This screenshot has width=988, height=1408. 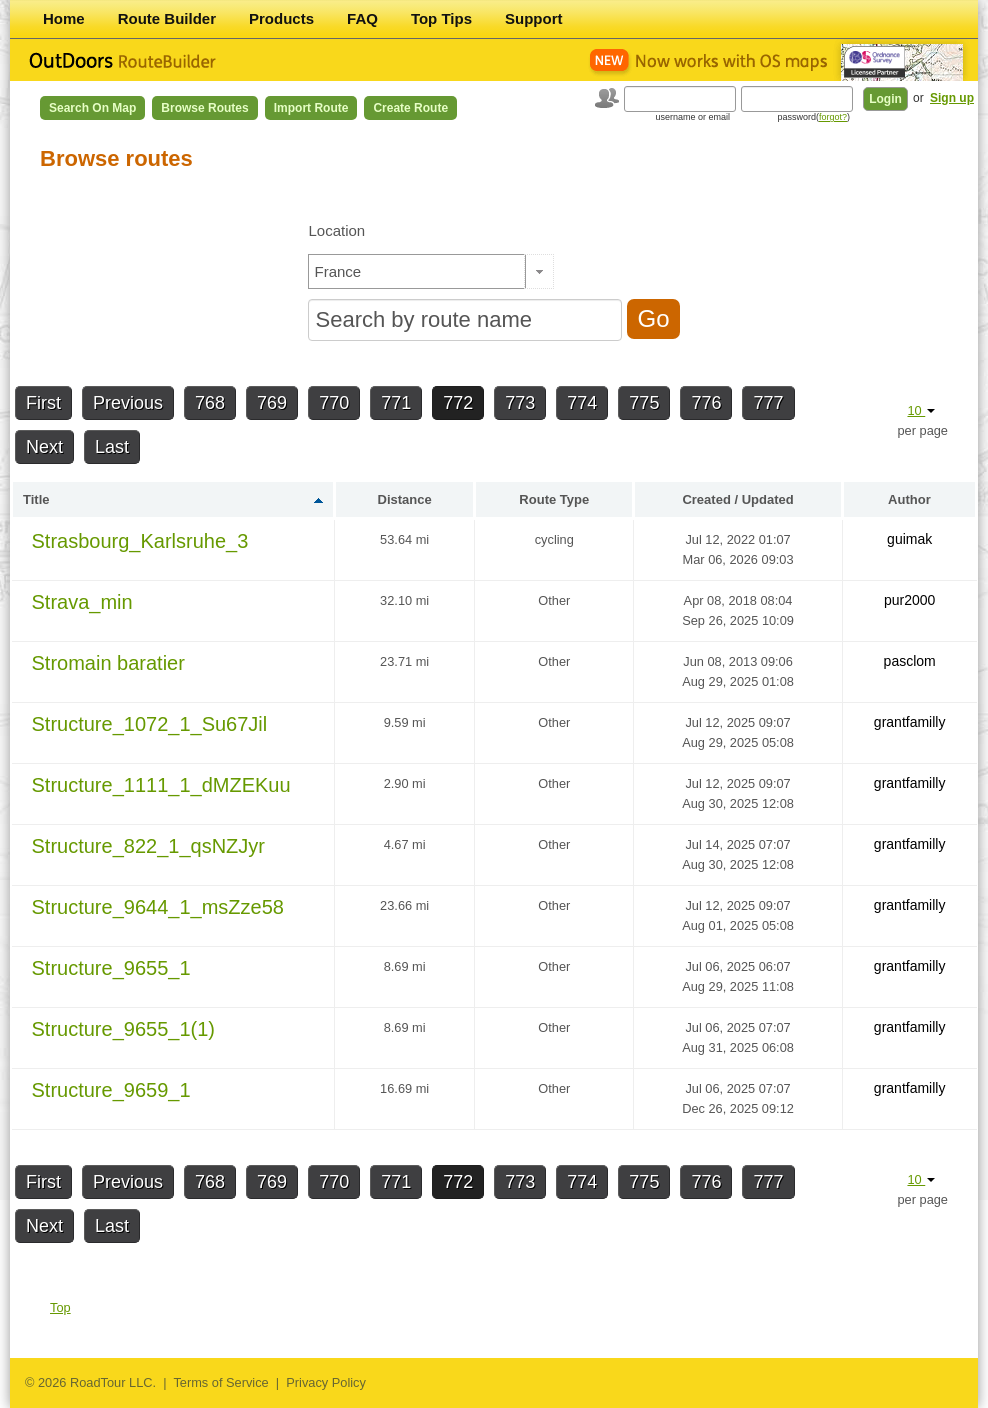 I want to click on Structure_1072_1_Su67Jil, so click(x=150, y=724).